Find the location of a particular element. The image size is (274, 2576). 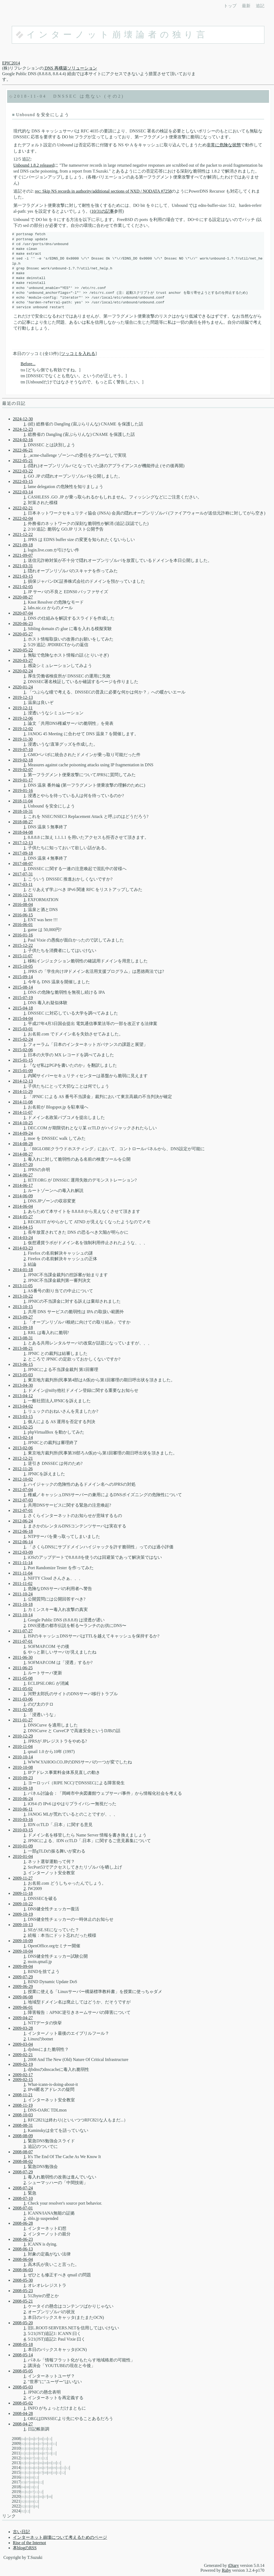

2013-02-06 is located at coordinates (23, 1448).